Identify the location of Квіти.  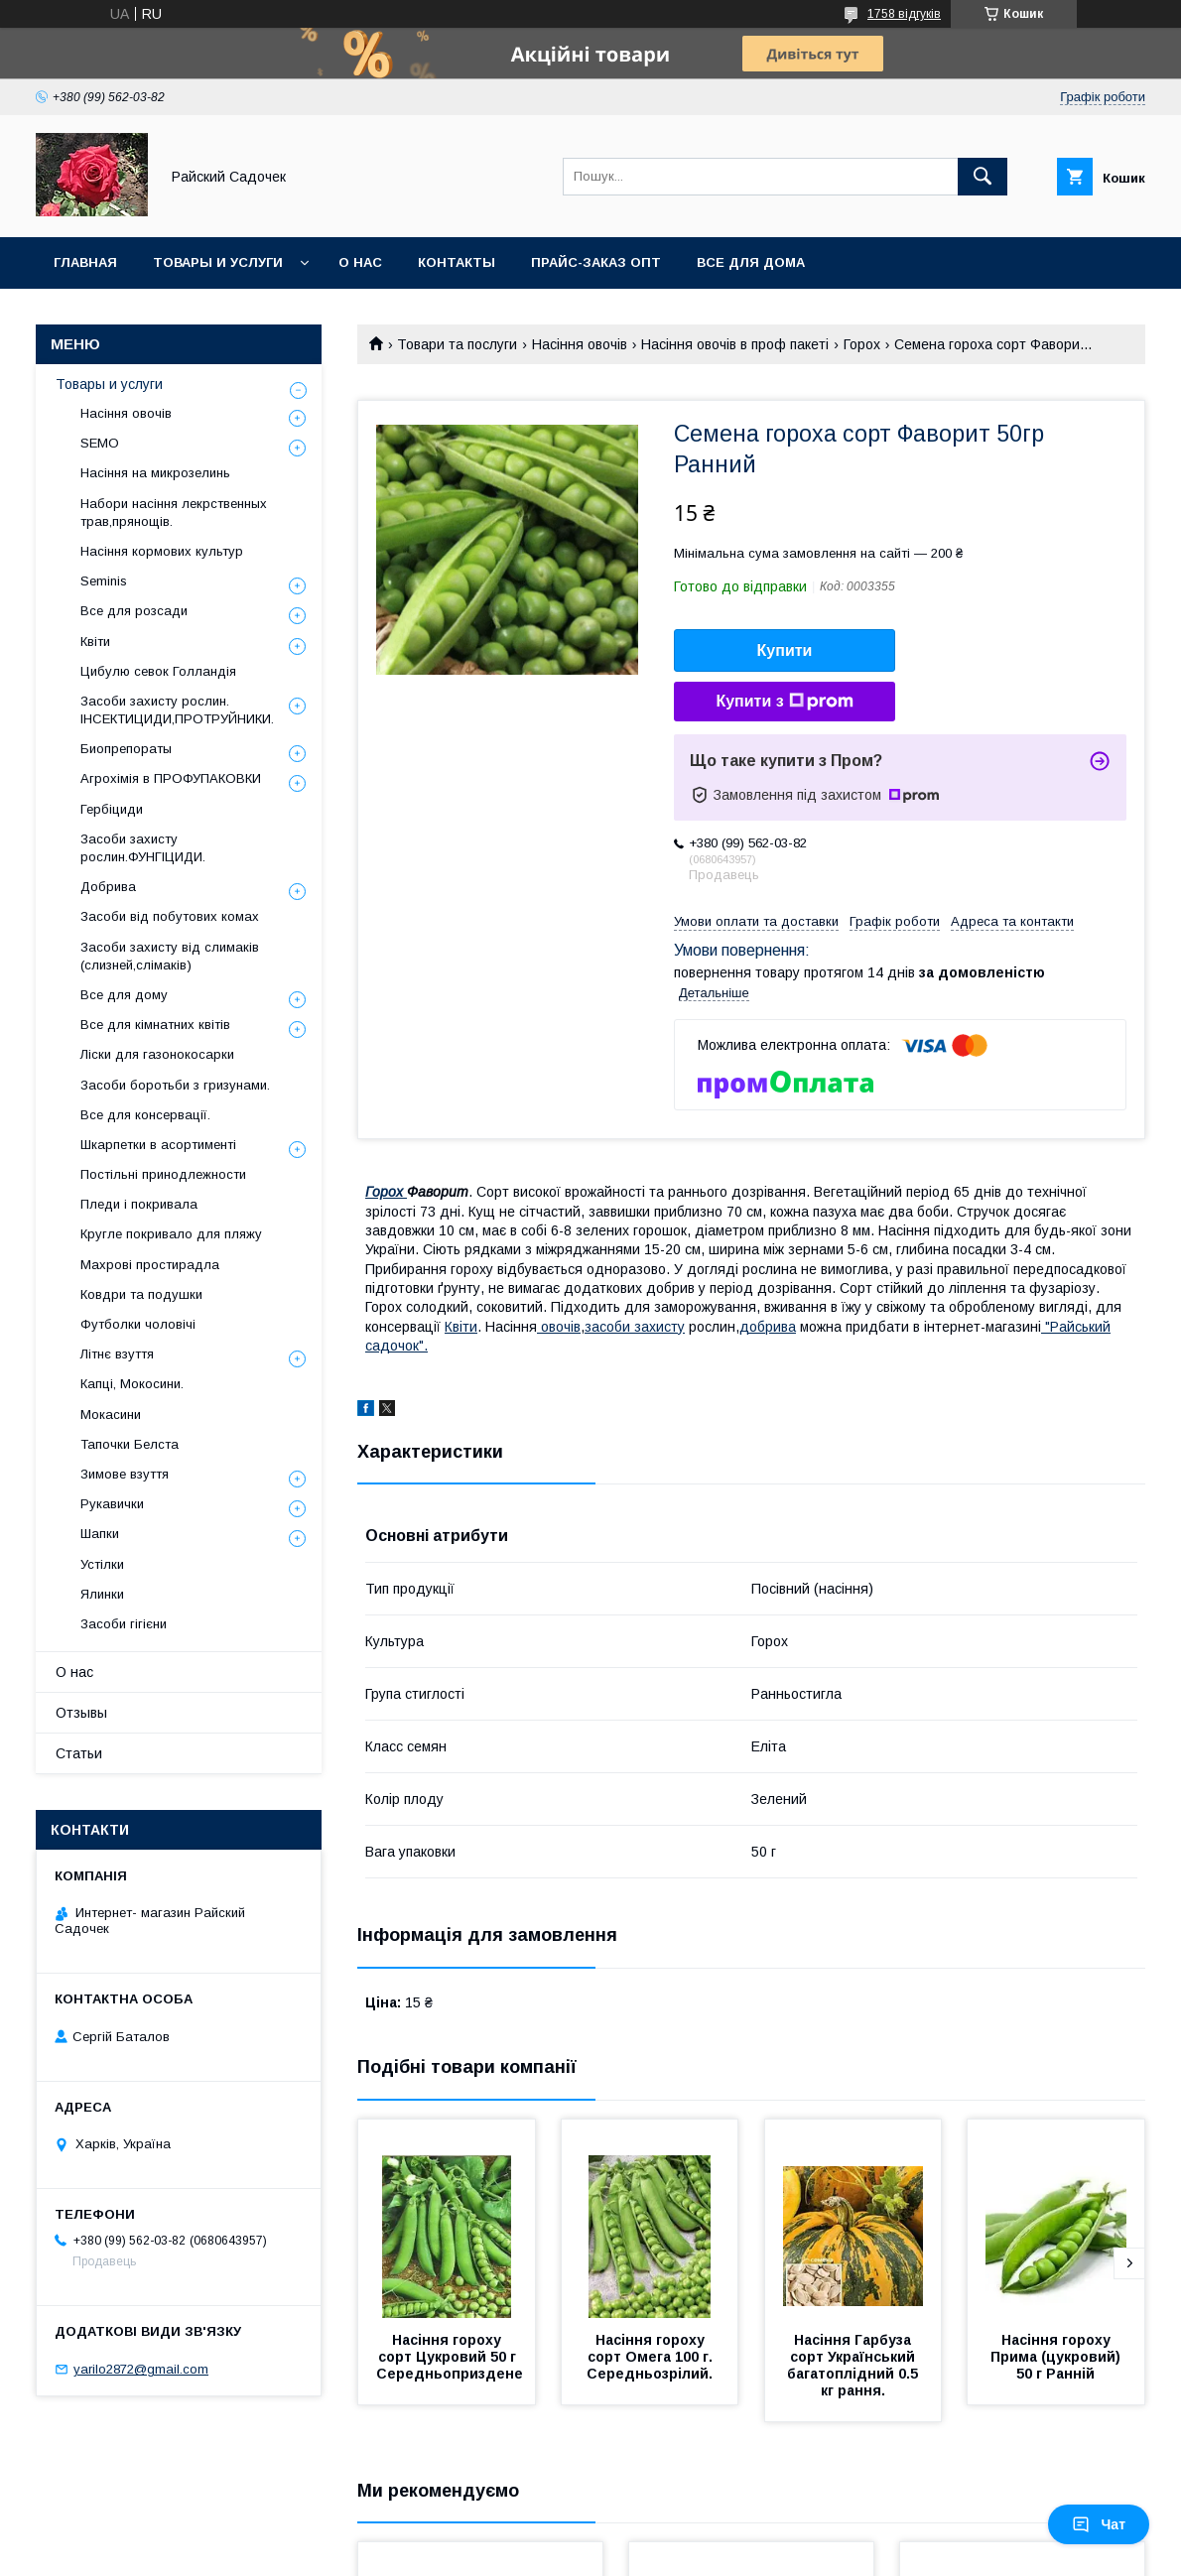
(461, 1327).